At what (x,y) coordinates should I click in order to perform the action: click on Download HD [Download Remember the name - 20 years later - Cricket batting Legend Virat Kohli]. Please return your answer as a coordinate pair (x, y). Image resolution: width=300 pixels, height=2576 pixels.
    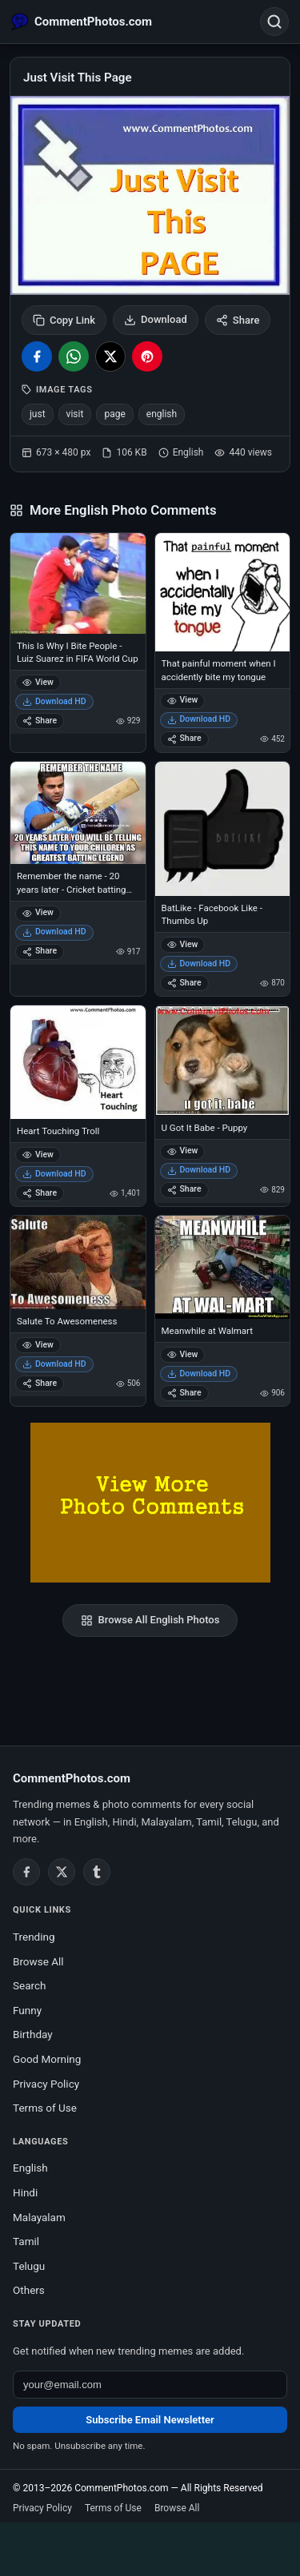
    Looking at the image, I should click on (54, 931).